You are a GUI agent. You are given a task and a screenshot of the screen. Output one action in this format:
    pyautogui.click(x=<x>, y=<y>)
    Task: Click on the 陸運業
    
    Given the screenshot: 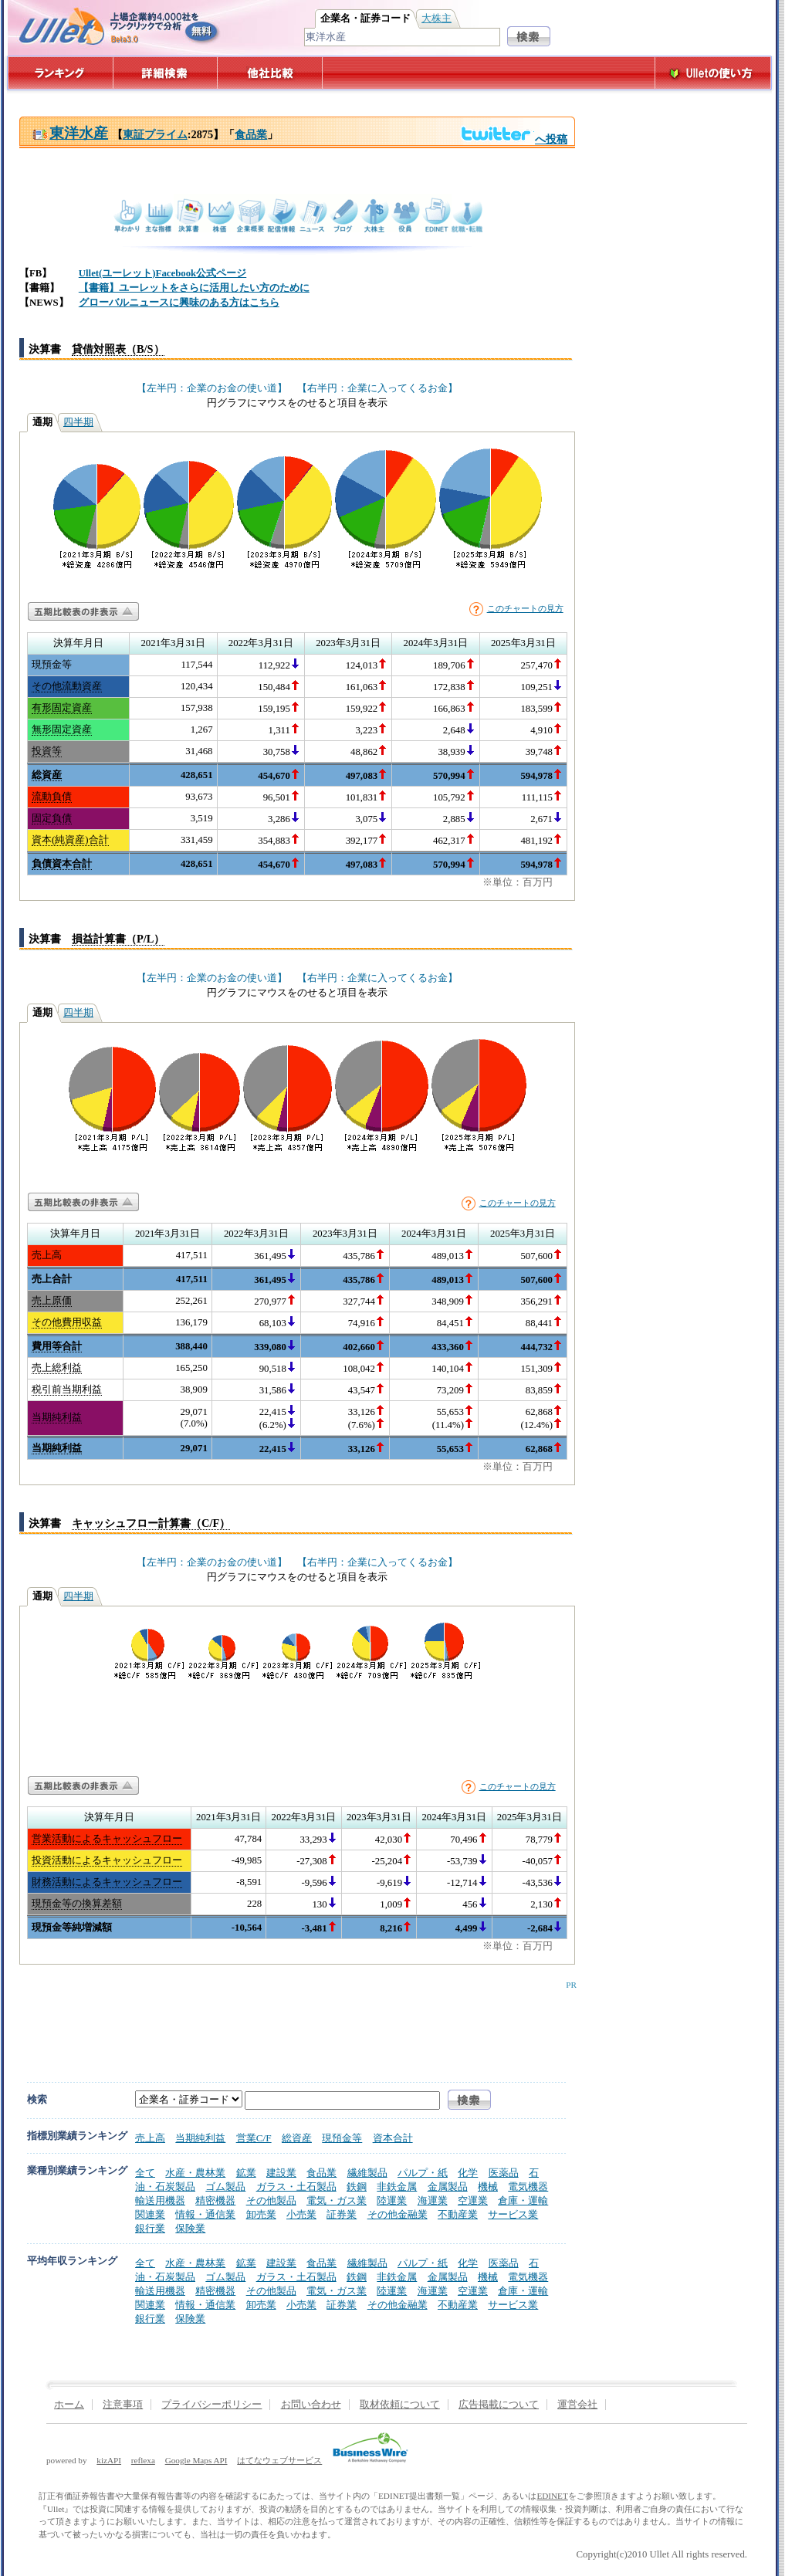 What is the action you would take?
    pyautogui.click(x=392, y=2200)
    